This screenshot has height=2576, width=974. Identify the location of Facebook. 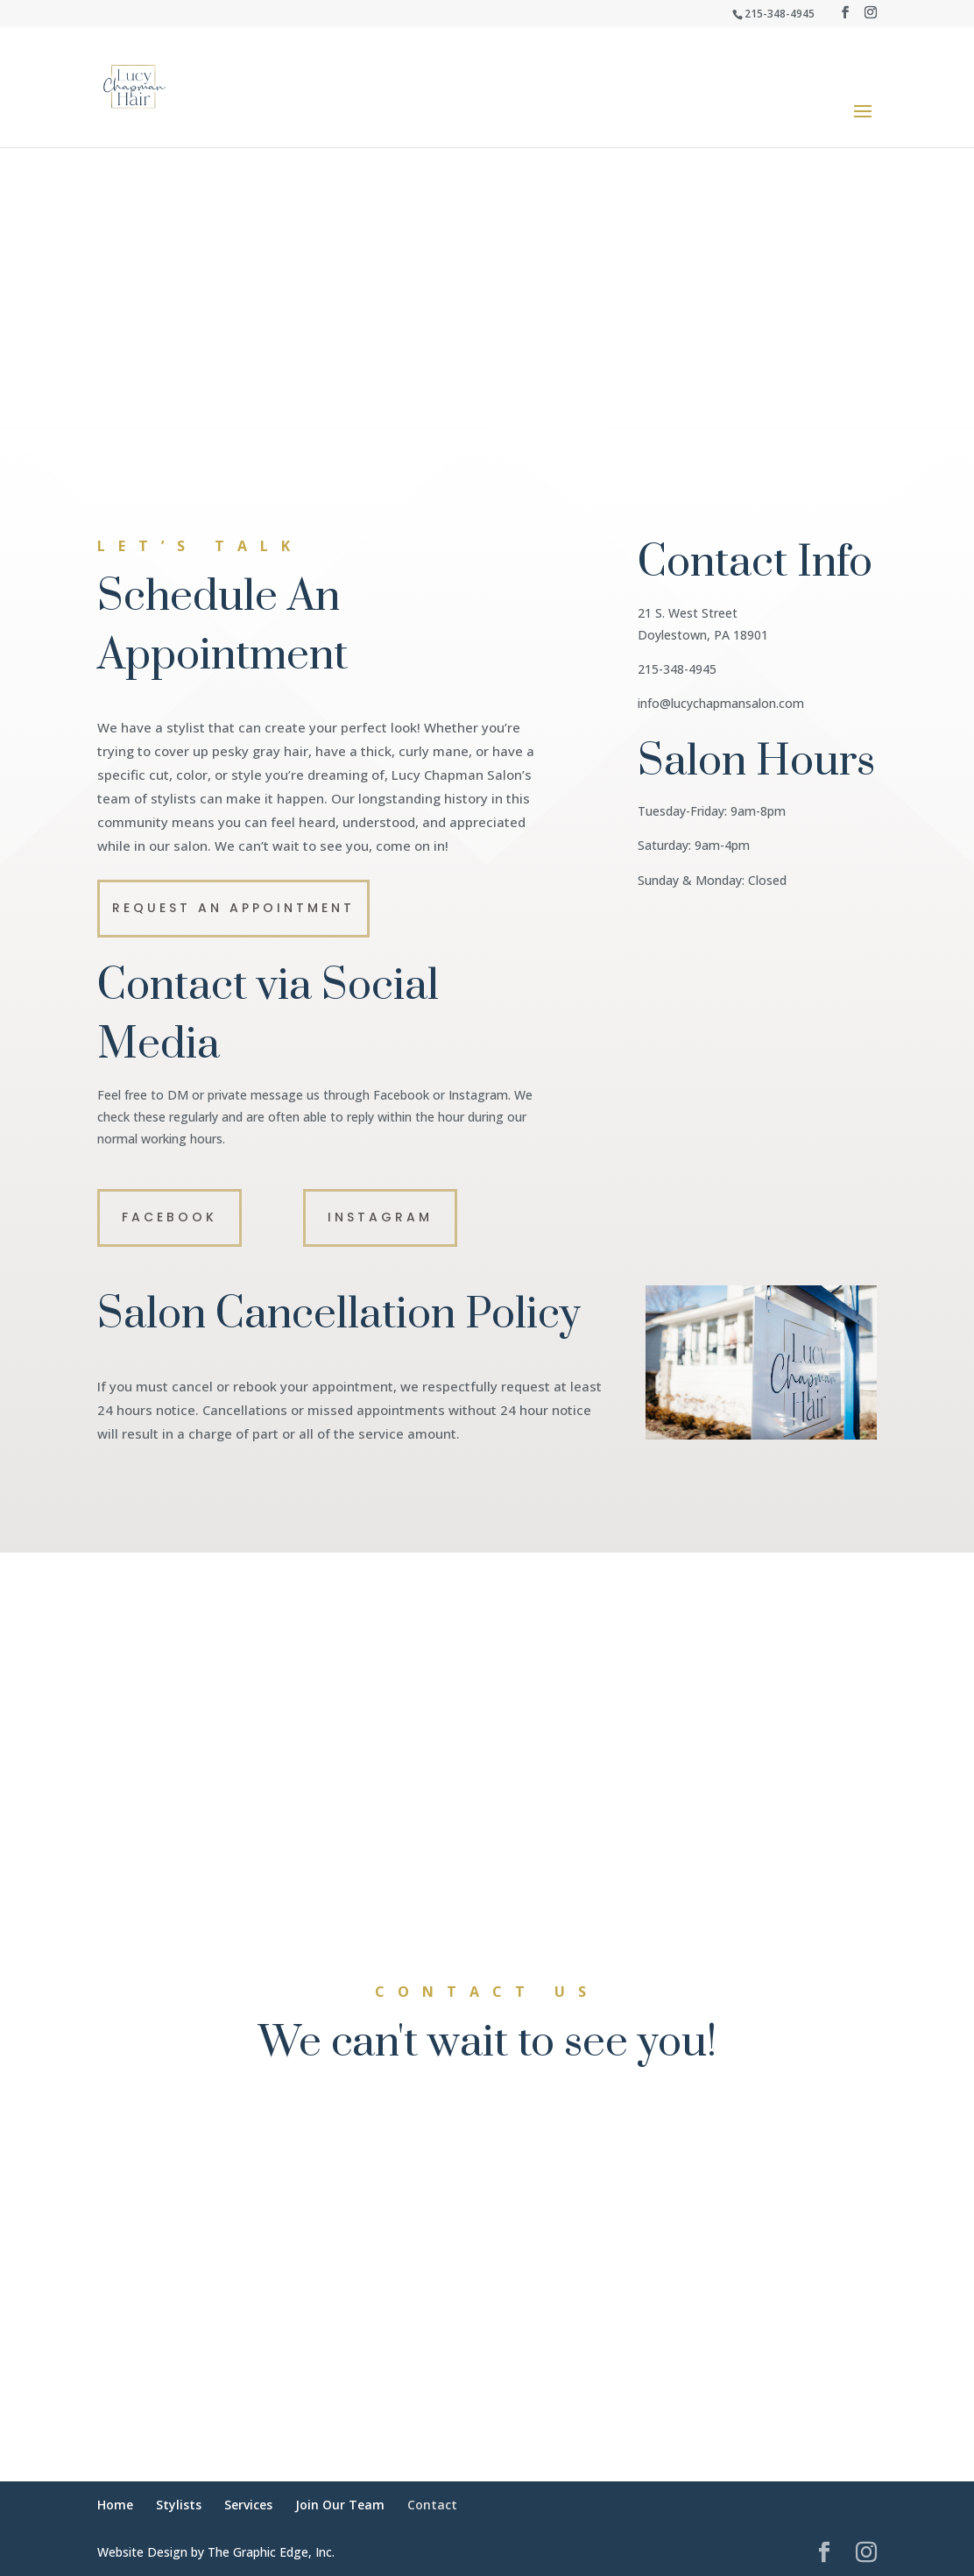
(169, 1217).